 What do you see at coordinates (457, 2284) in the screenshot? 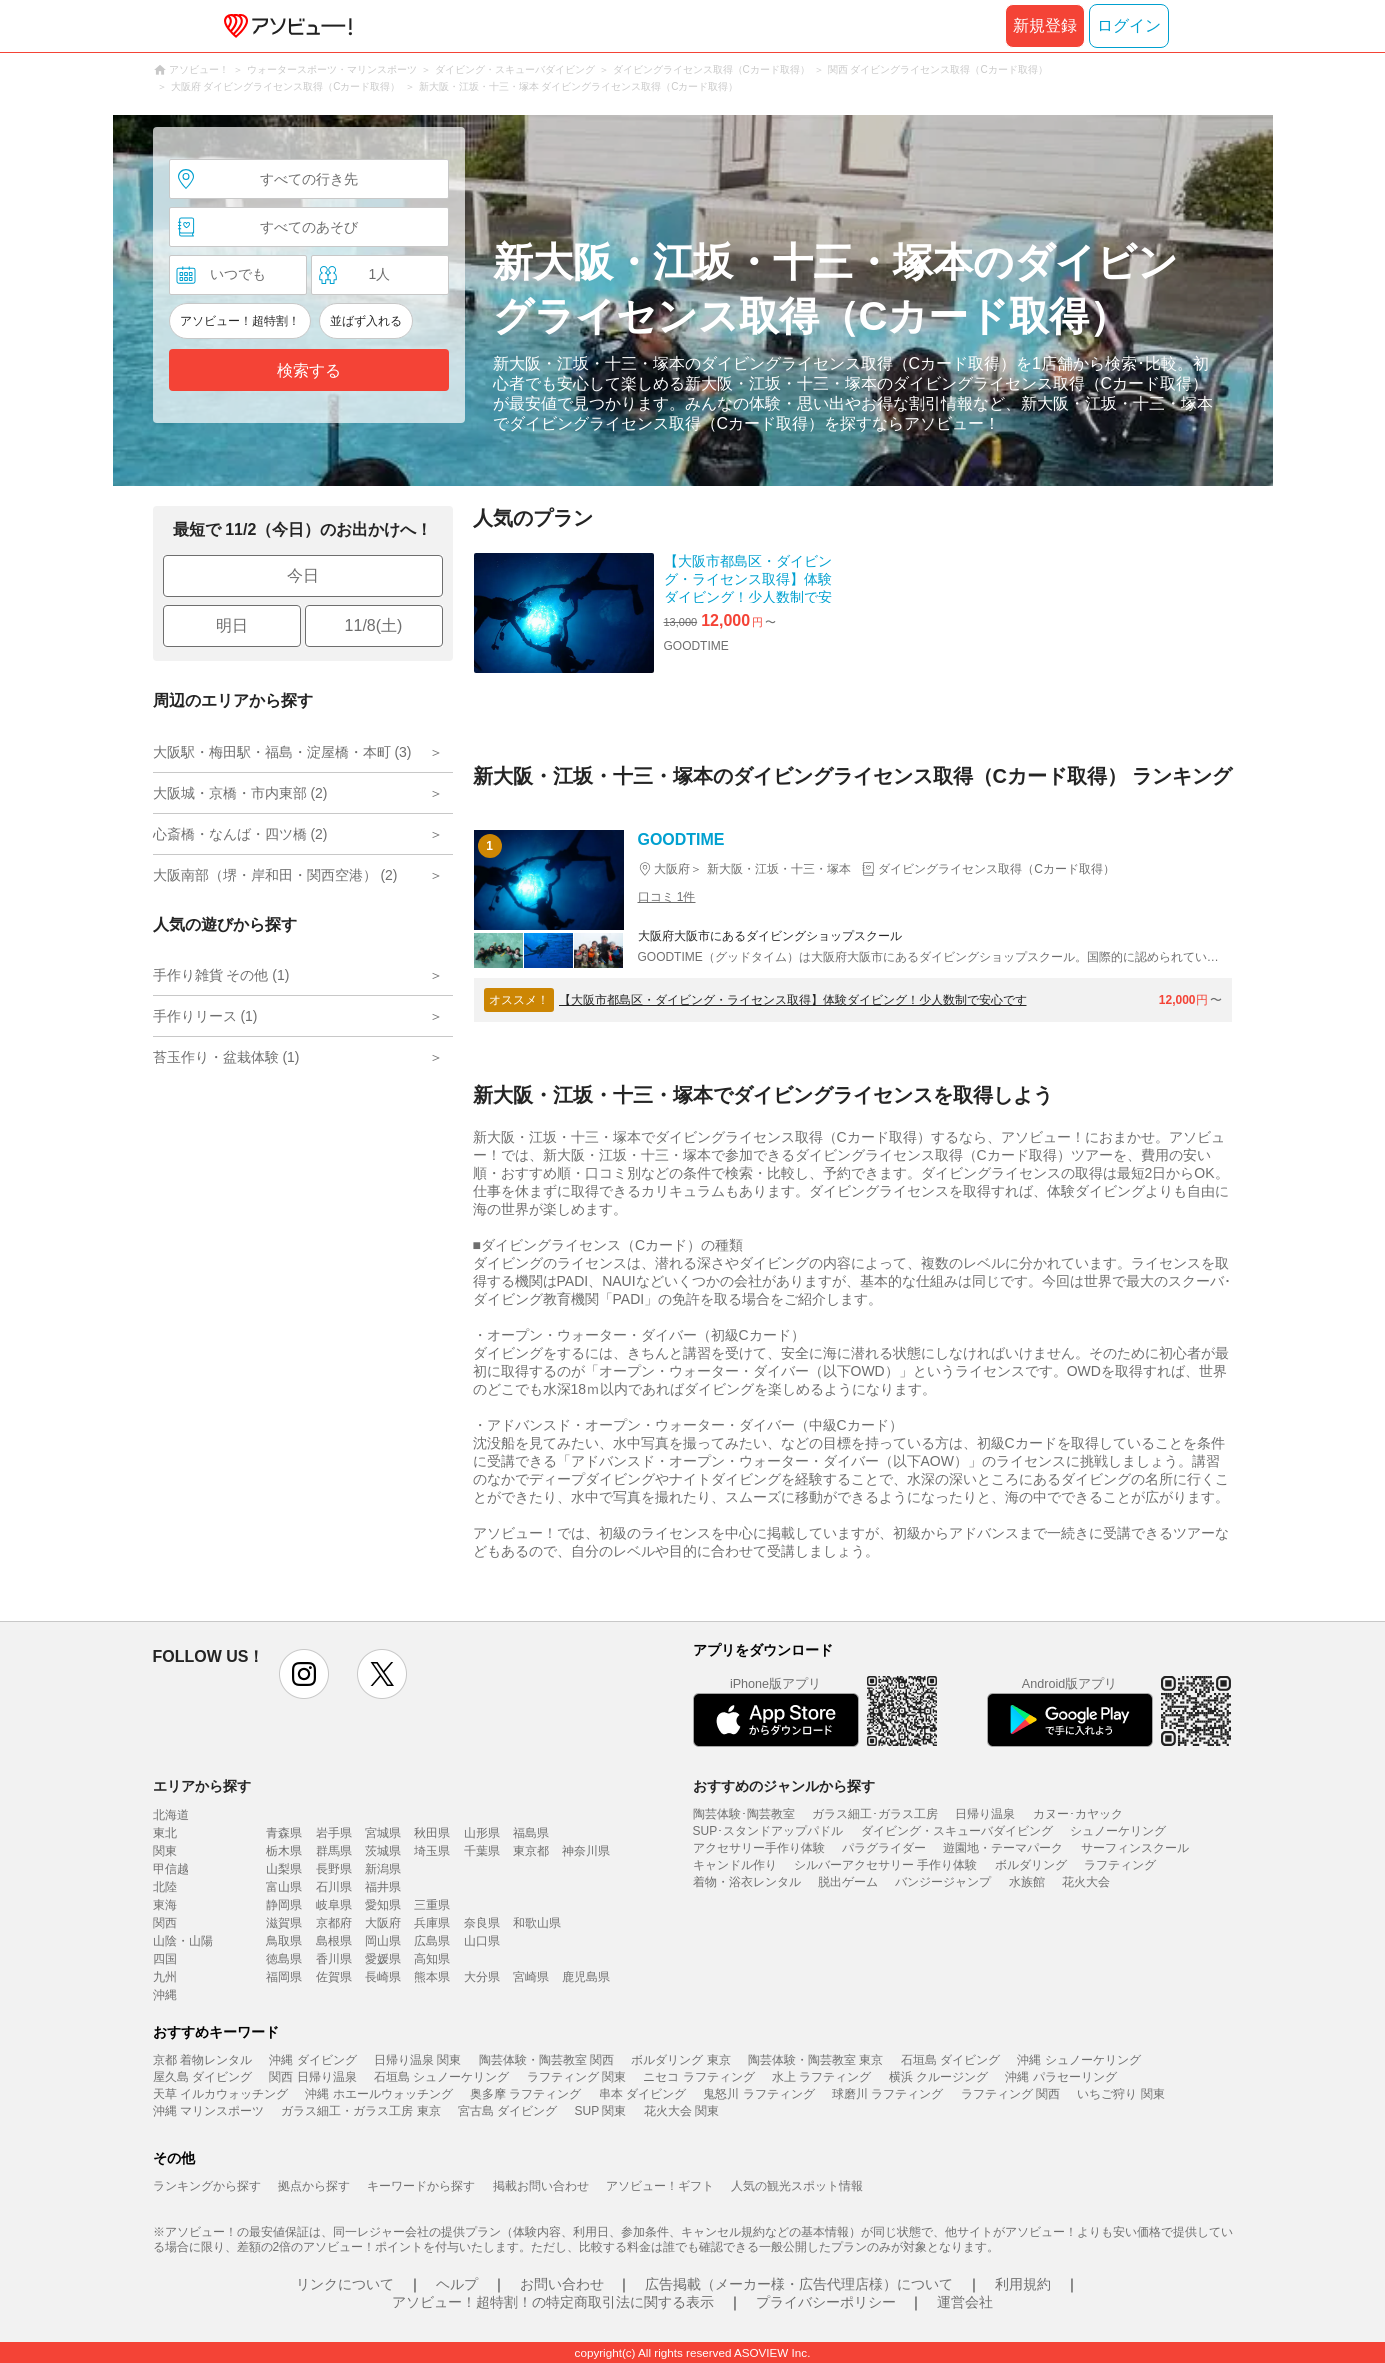
I see `ヘルプ` at bounding box center [457, 2284].